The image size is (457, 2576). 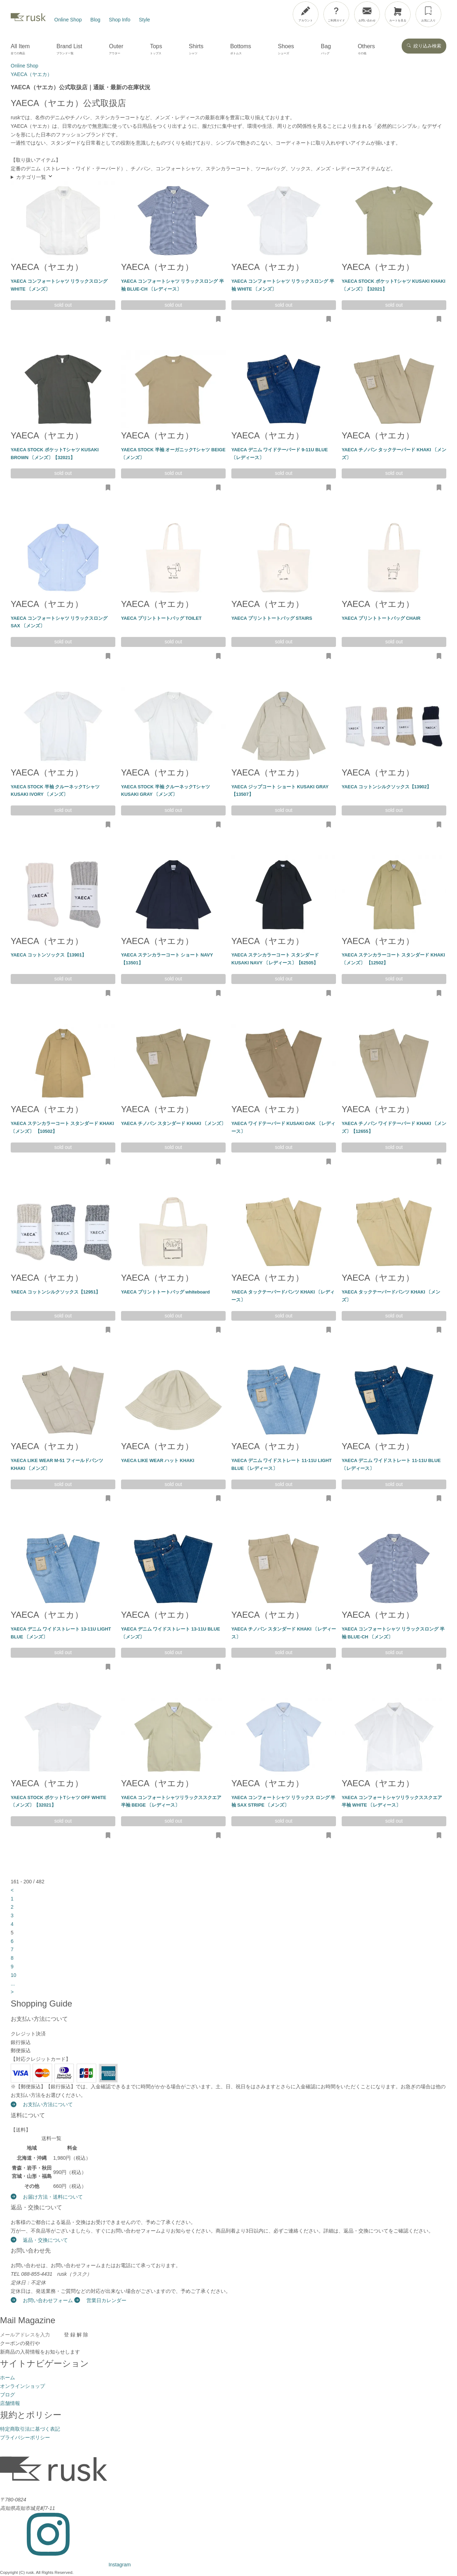 What do you see at coordinates (28, 19) in the screenshot?
I see `[rusk store トップページ]` at bounding box center [28, 19].